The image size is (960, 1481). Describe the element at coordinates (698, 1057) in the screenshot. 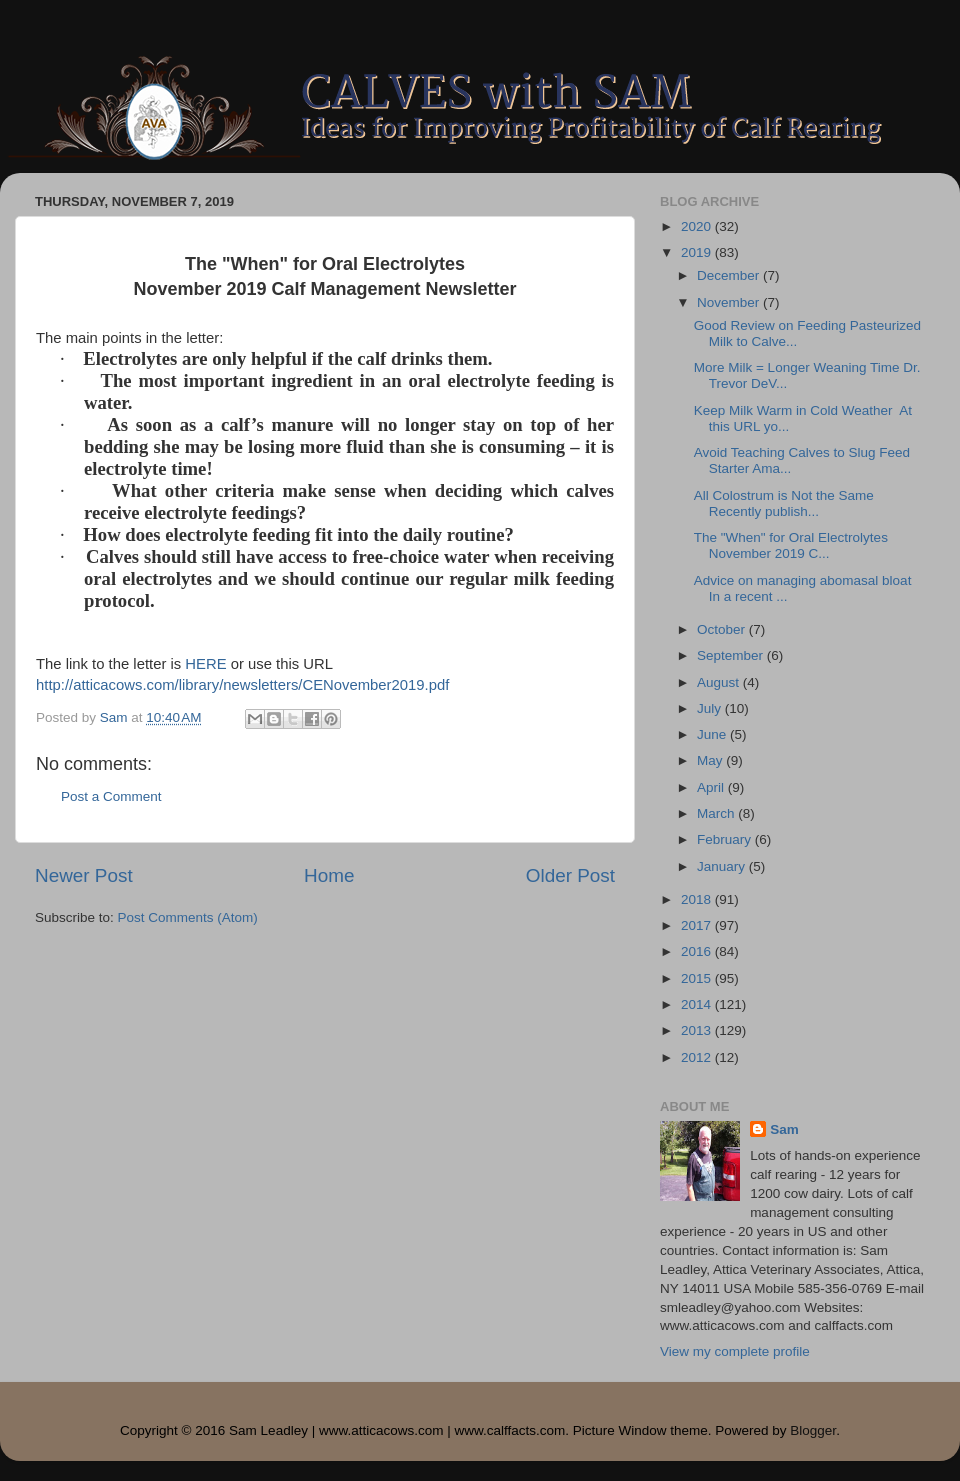

I see `2012` at that location.